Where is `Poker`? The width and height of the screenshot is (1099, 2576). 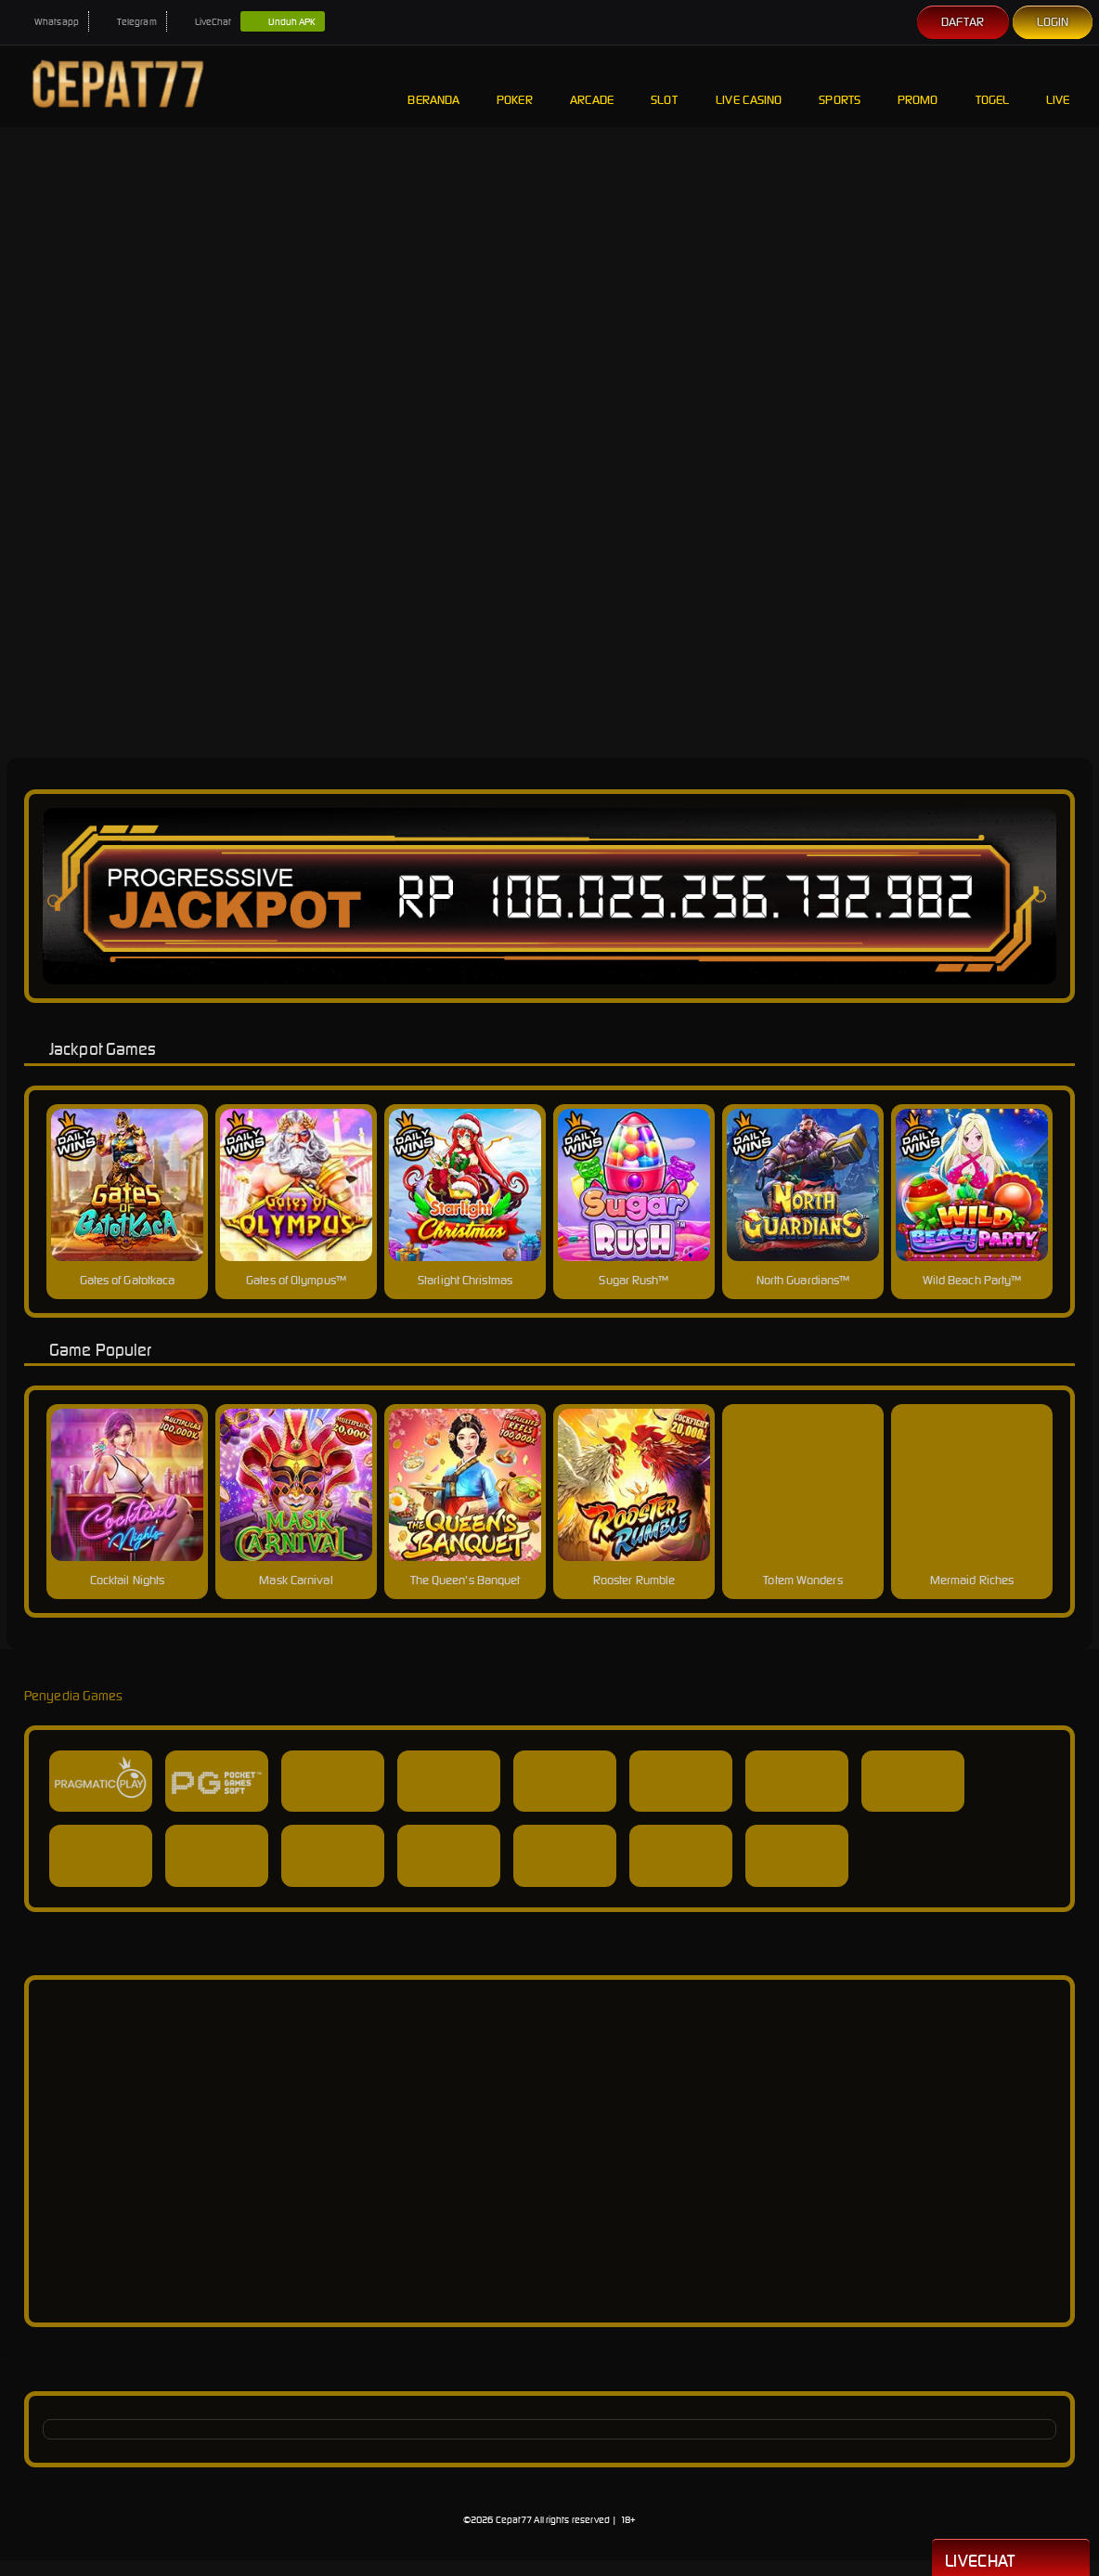 Poker is located at coordinates (515, 86).